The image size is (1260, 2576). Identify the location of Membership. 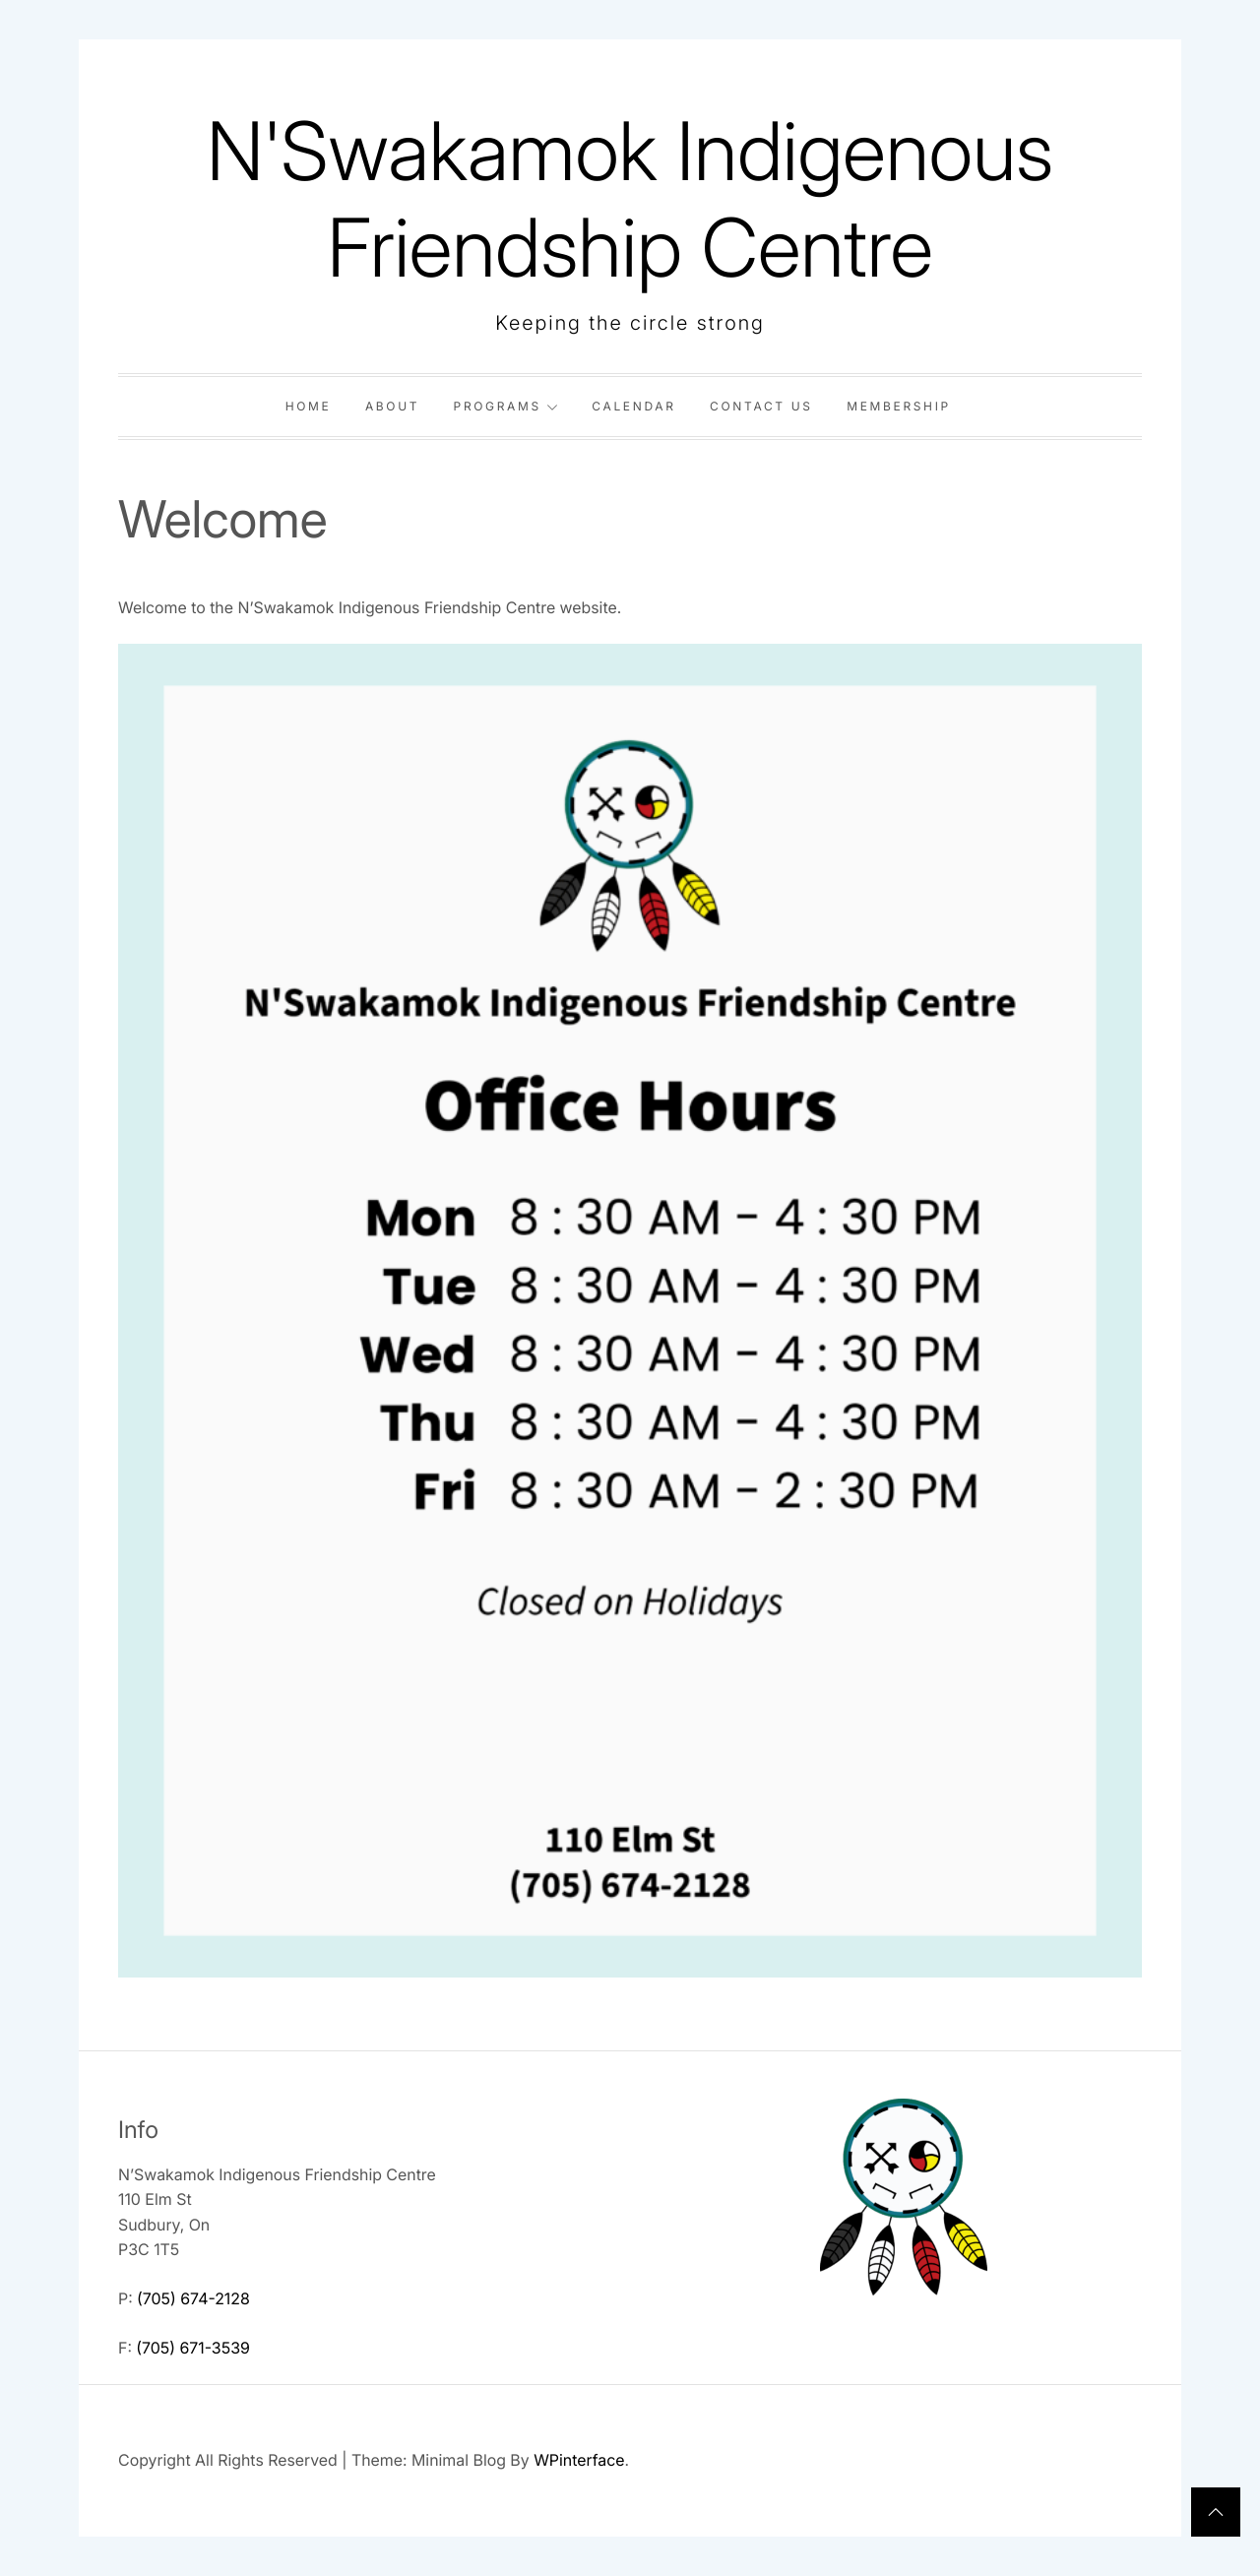
(899, 406).